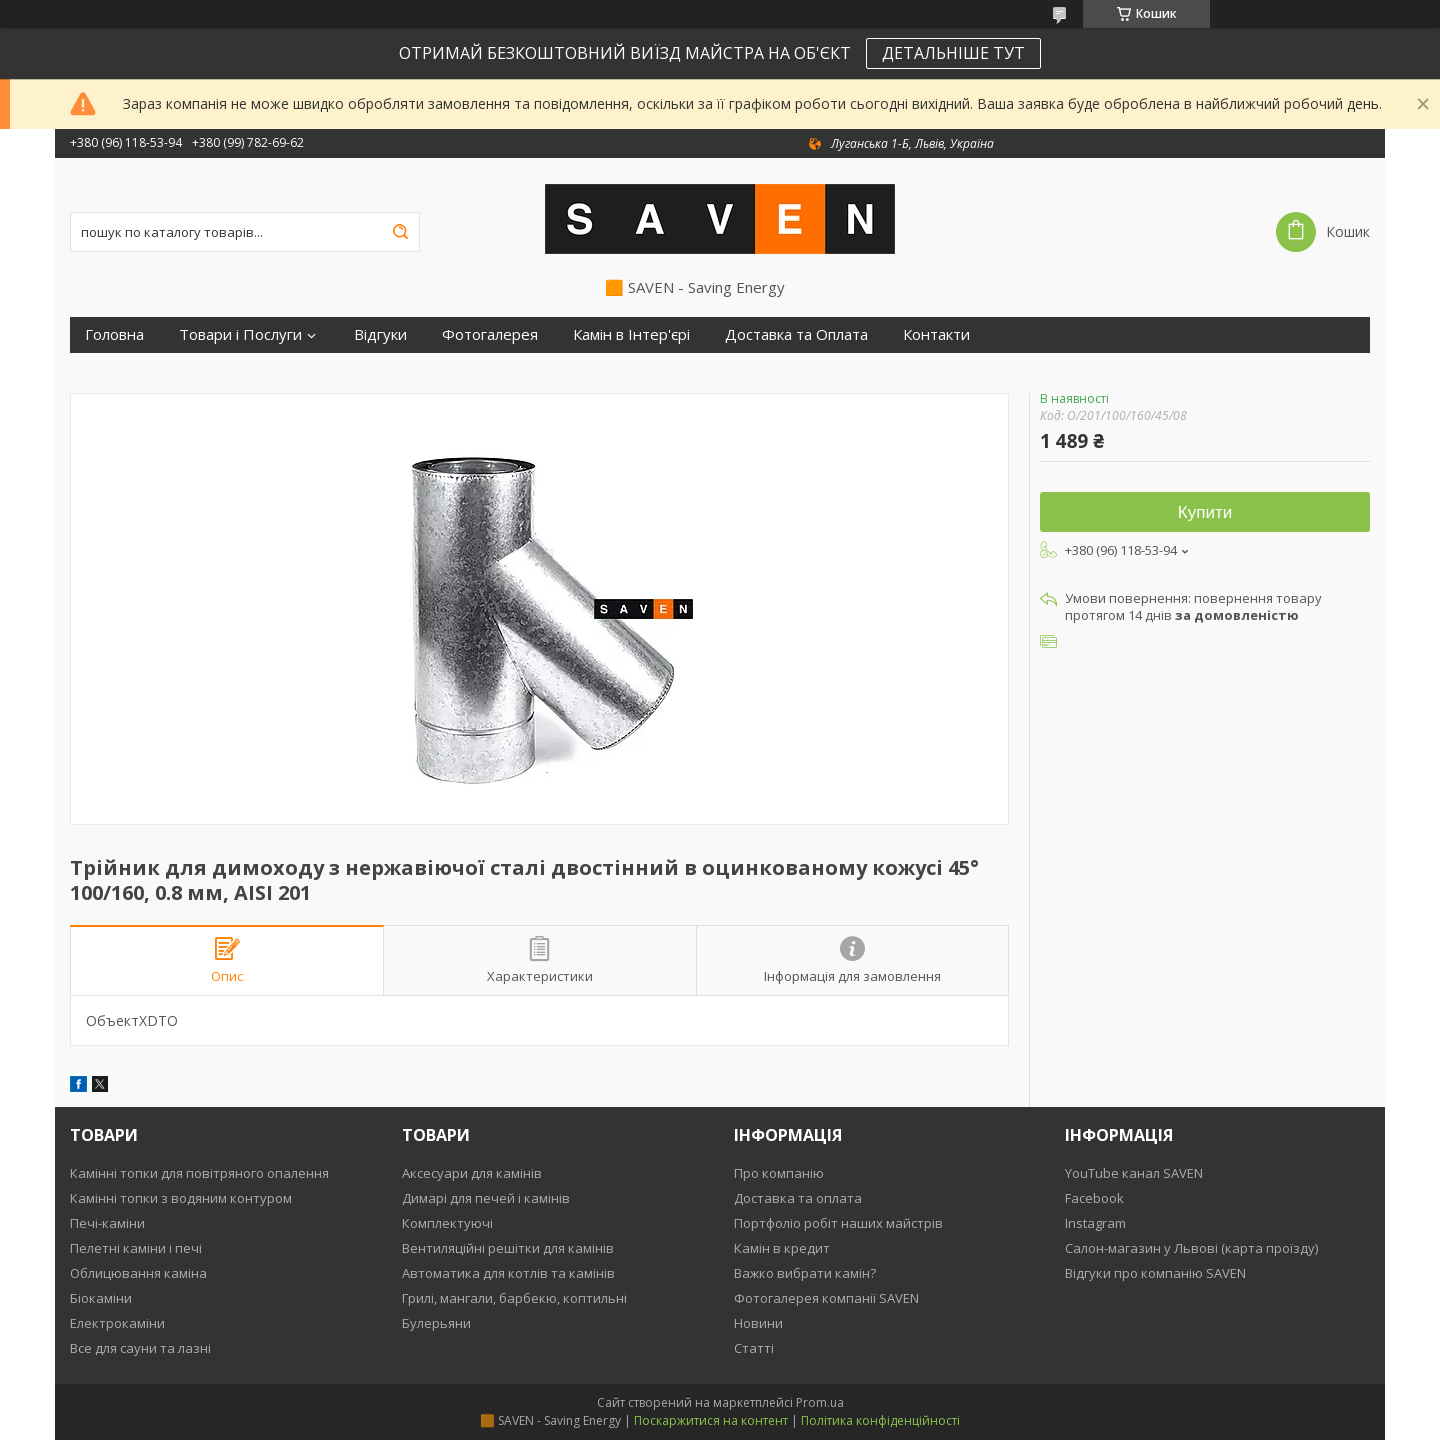 This screenshot has height=1440, width=1440. I want to click on Булерьяни, so click(436, 1323).